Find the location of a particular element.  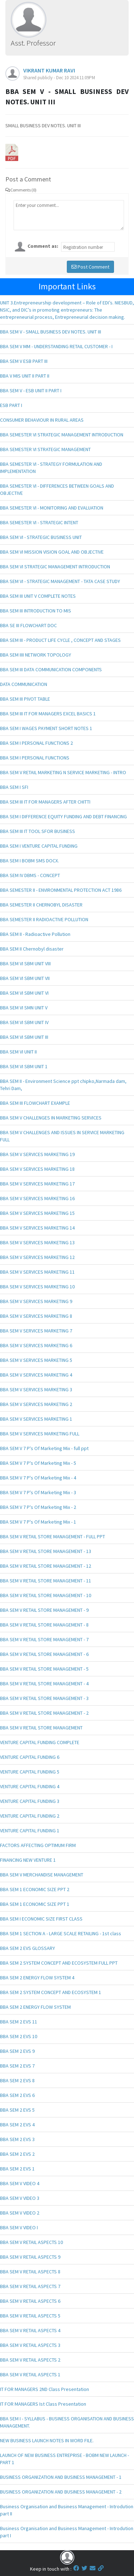

BBA SEM I WAGES PAYMENT SHORT NOTES 1 is located at coordinates (46, 728).